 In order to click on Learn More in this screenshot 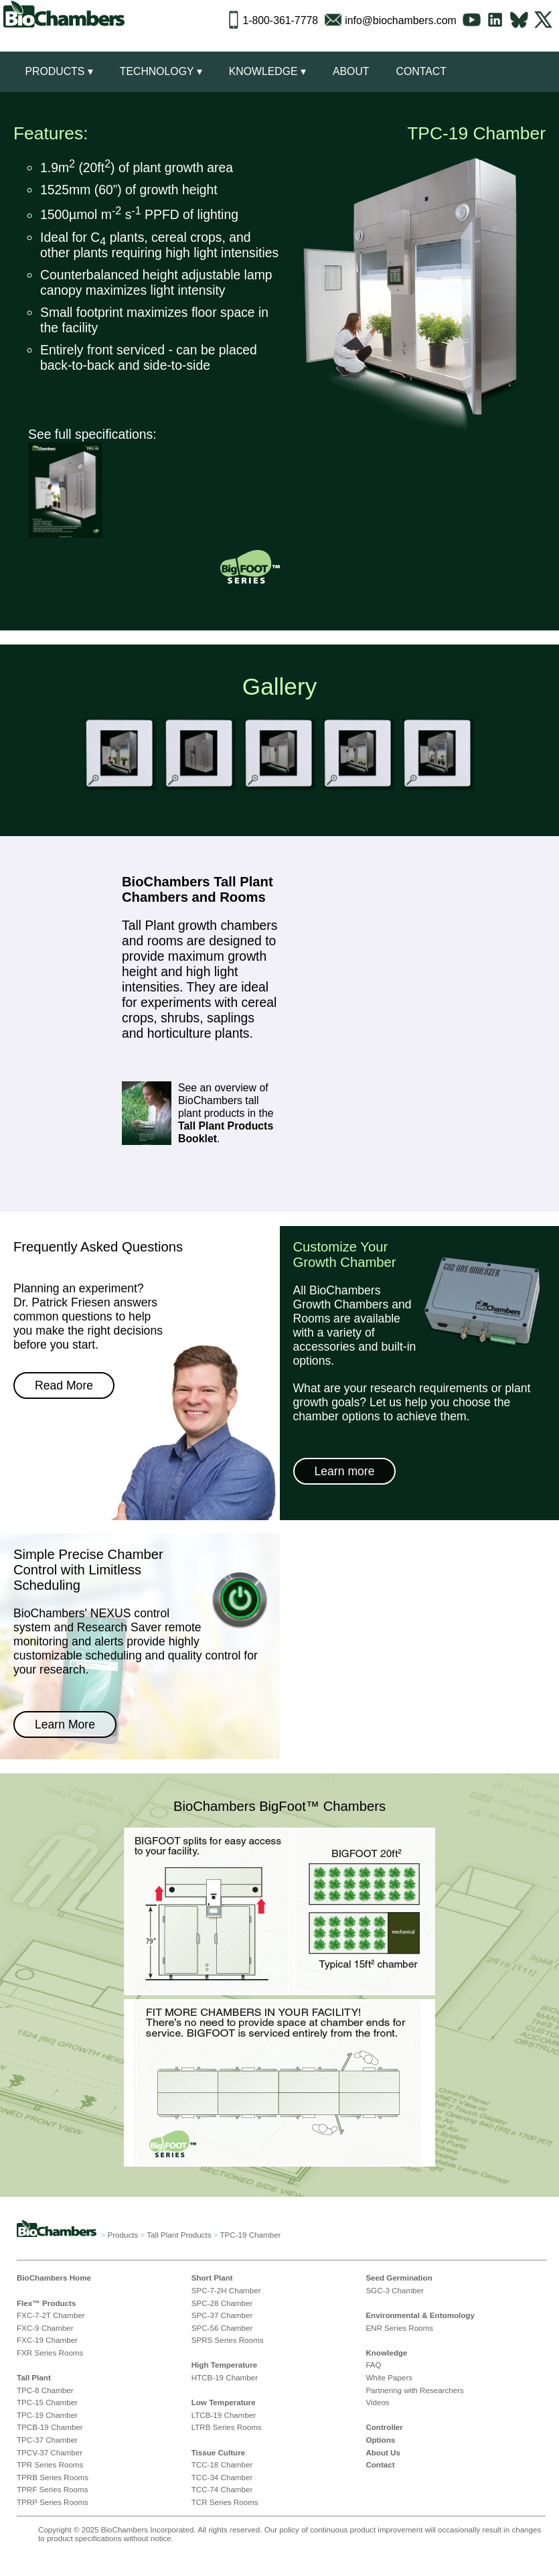, I will do `click(65, 1724)`.